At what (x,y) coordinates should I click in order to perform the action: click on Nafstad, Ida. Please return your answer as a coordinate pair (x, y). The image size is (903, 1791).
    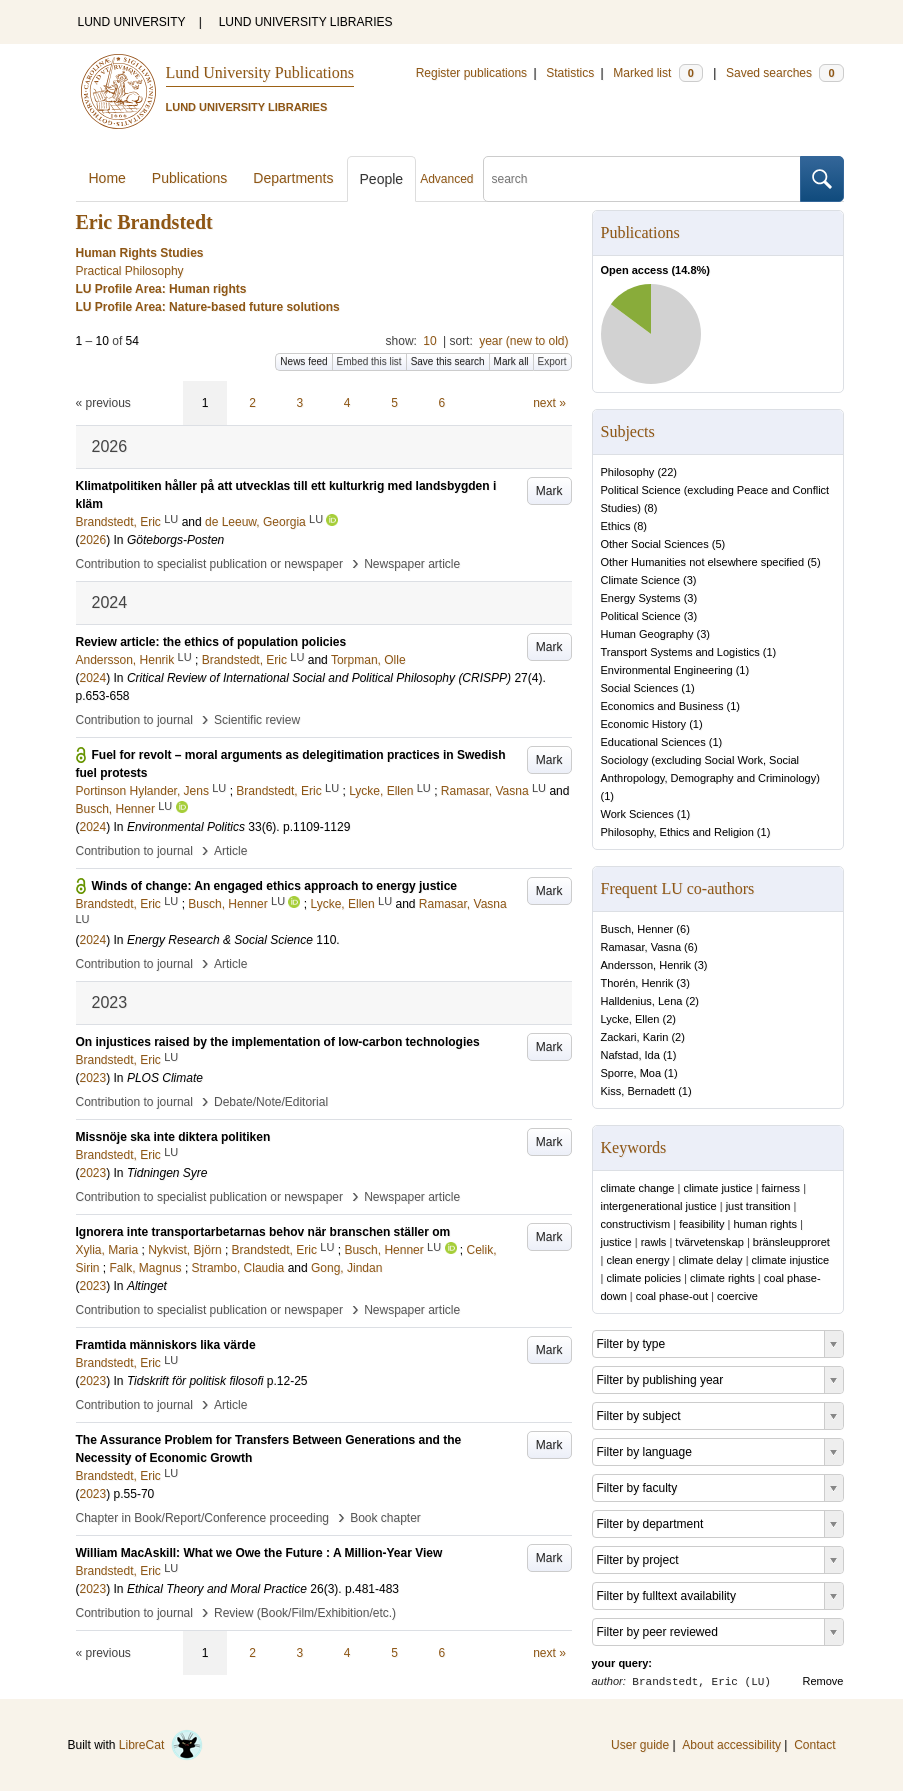
    Looking at the image, I should click on (630, 1055).